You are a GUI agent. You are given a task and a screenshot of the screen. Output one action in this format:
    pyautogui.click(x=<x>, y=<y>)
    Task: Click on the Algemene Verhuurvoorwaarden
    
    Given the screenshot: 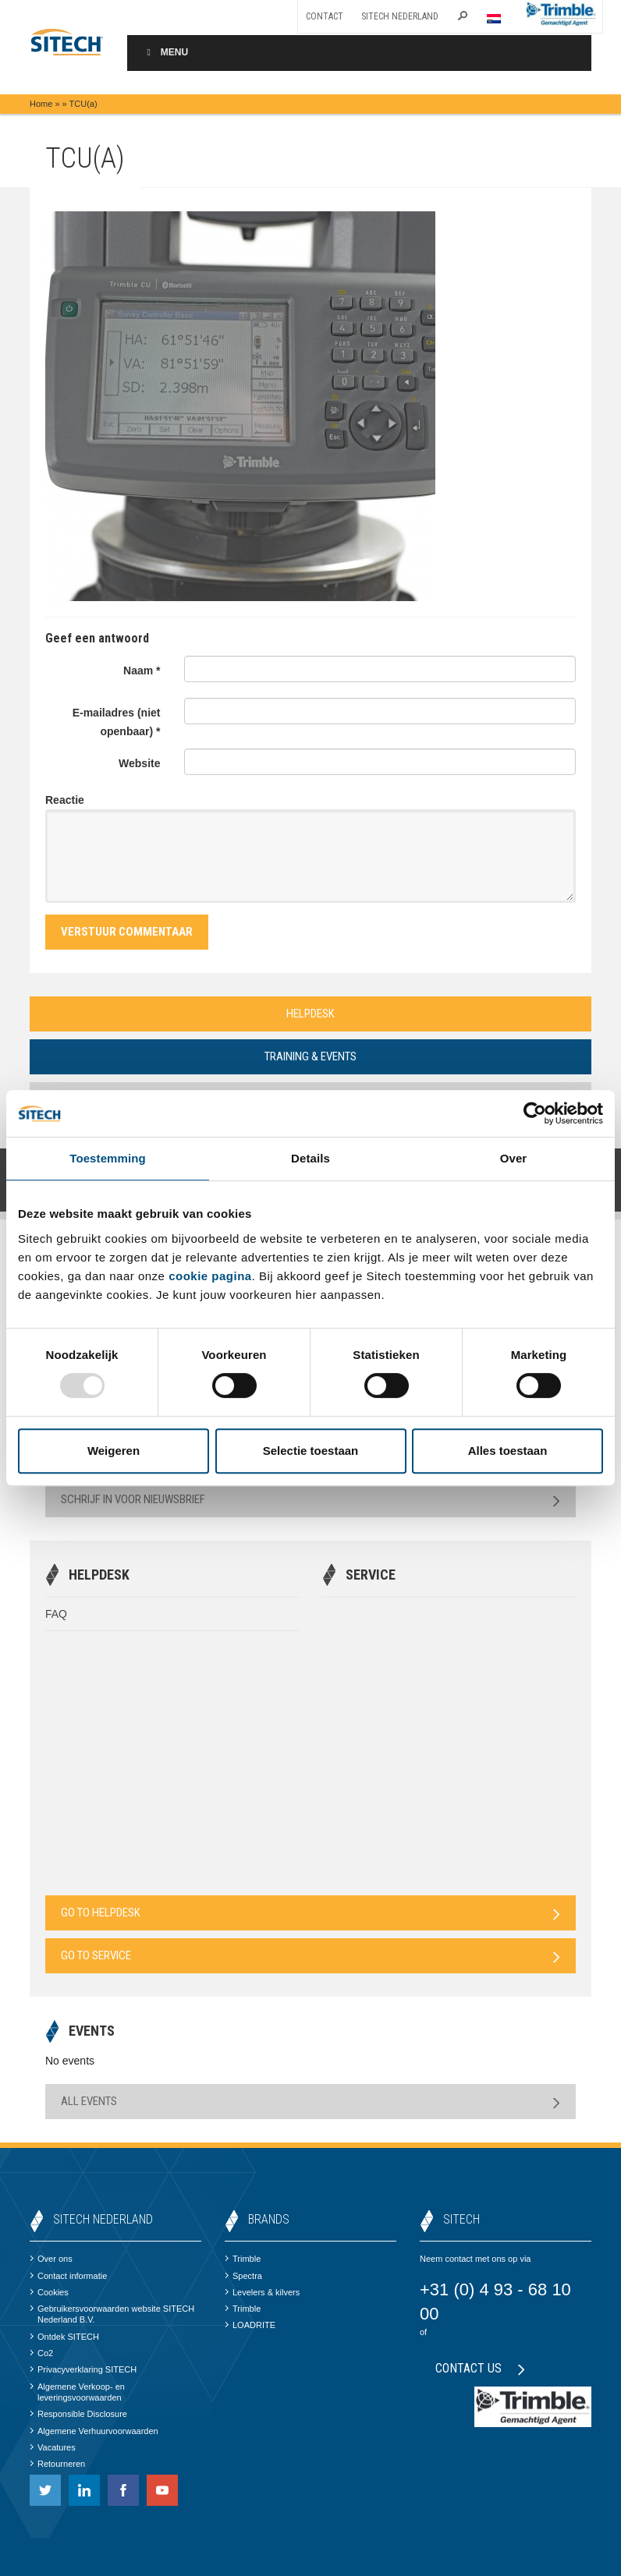 What is the action you would take?
    pyautogui.click(x=94, y=2431)
    